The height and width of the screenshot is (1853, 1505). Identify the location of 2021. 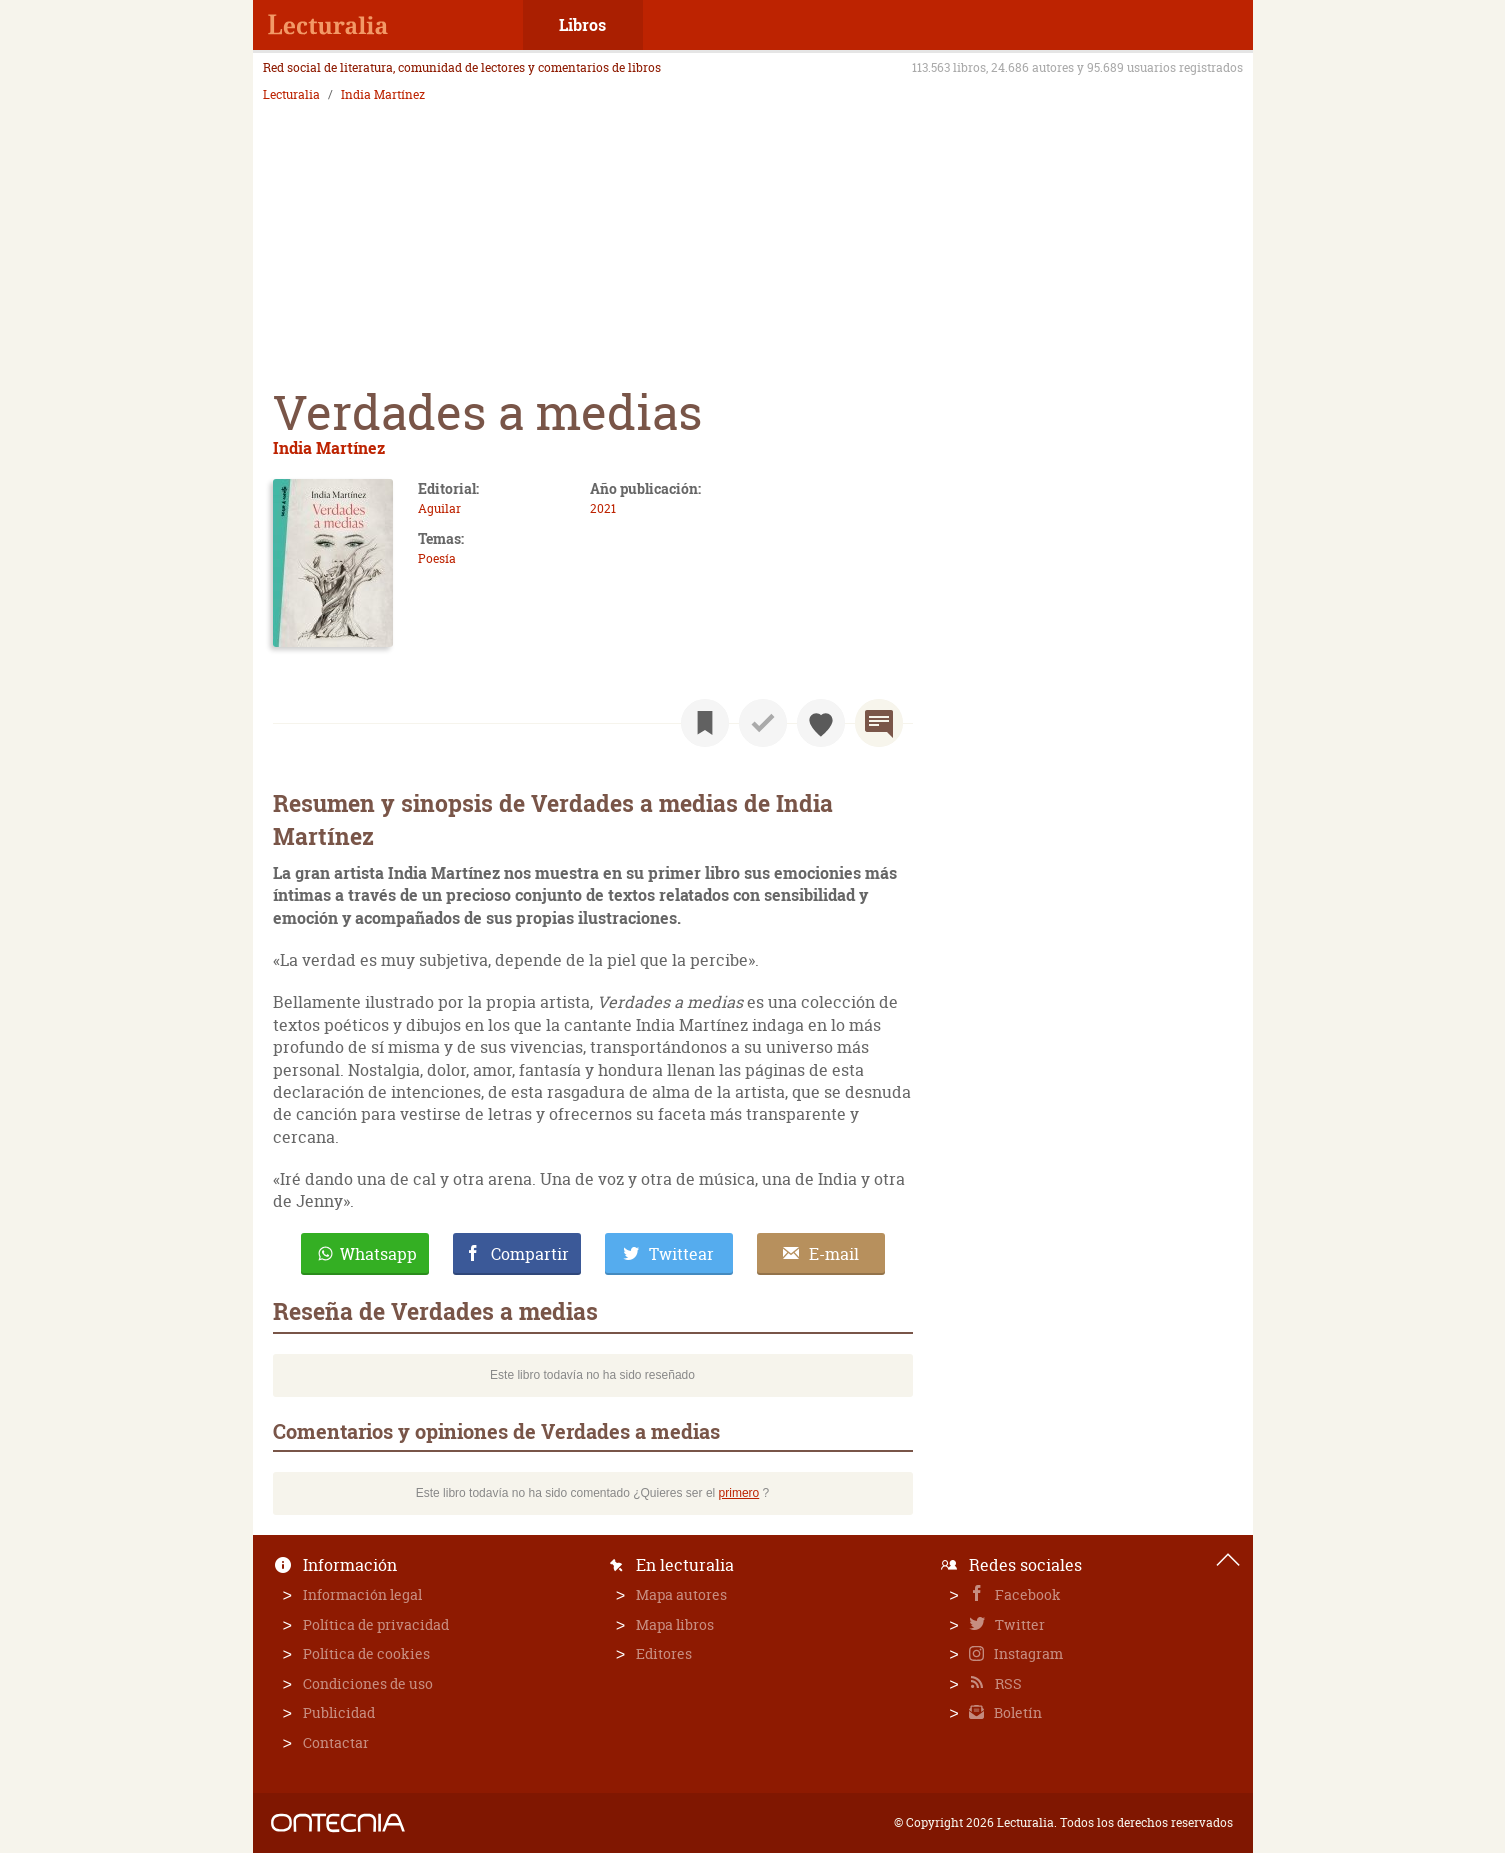
(603, 508).